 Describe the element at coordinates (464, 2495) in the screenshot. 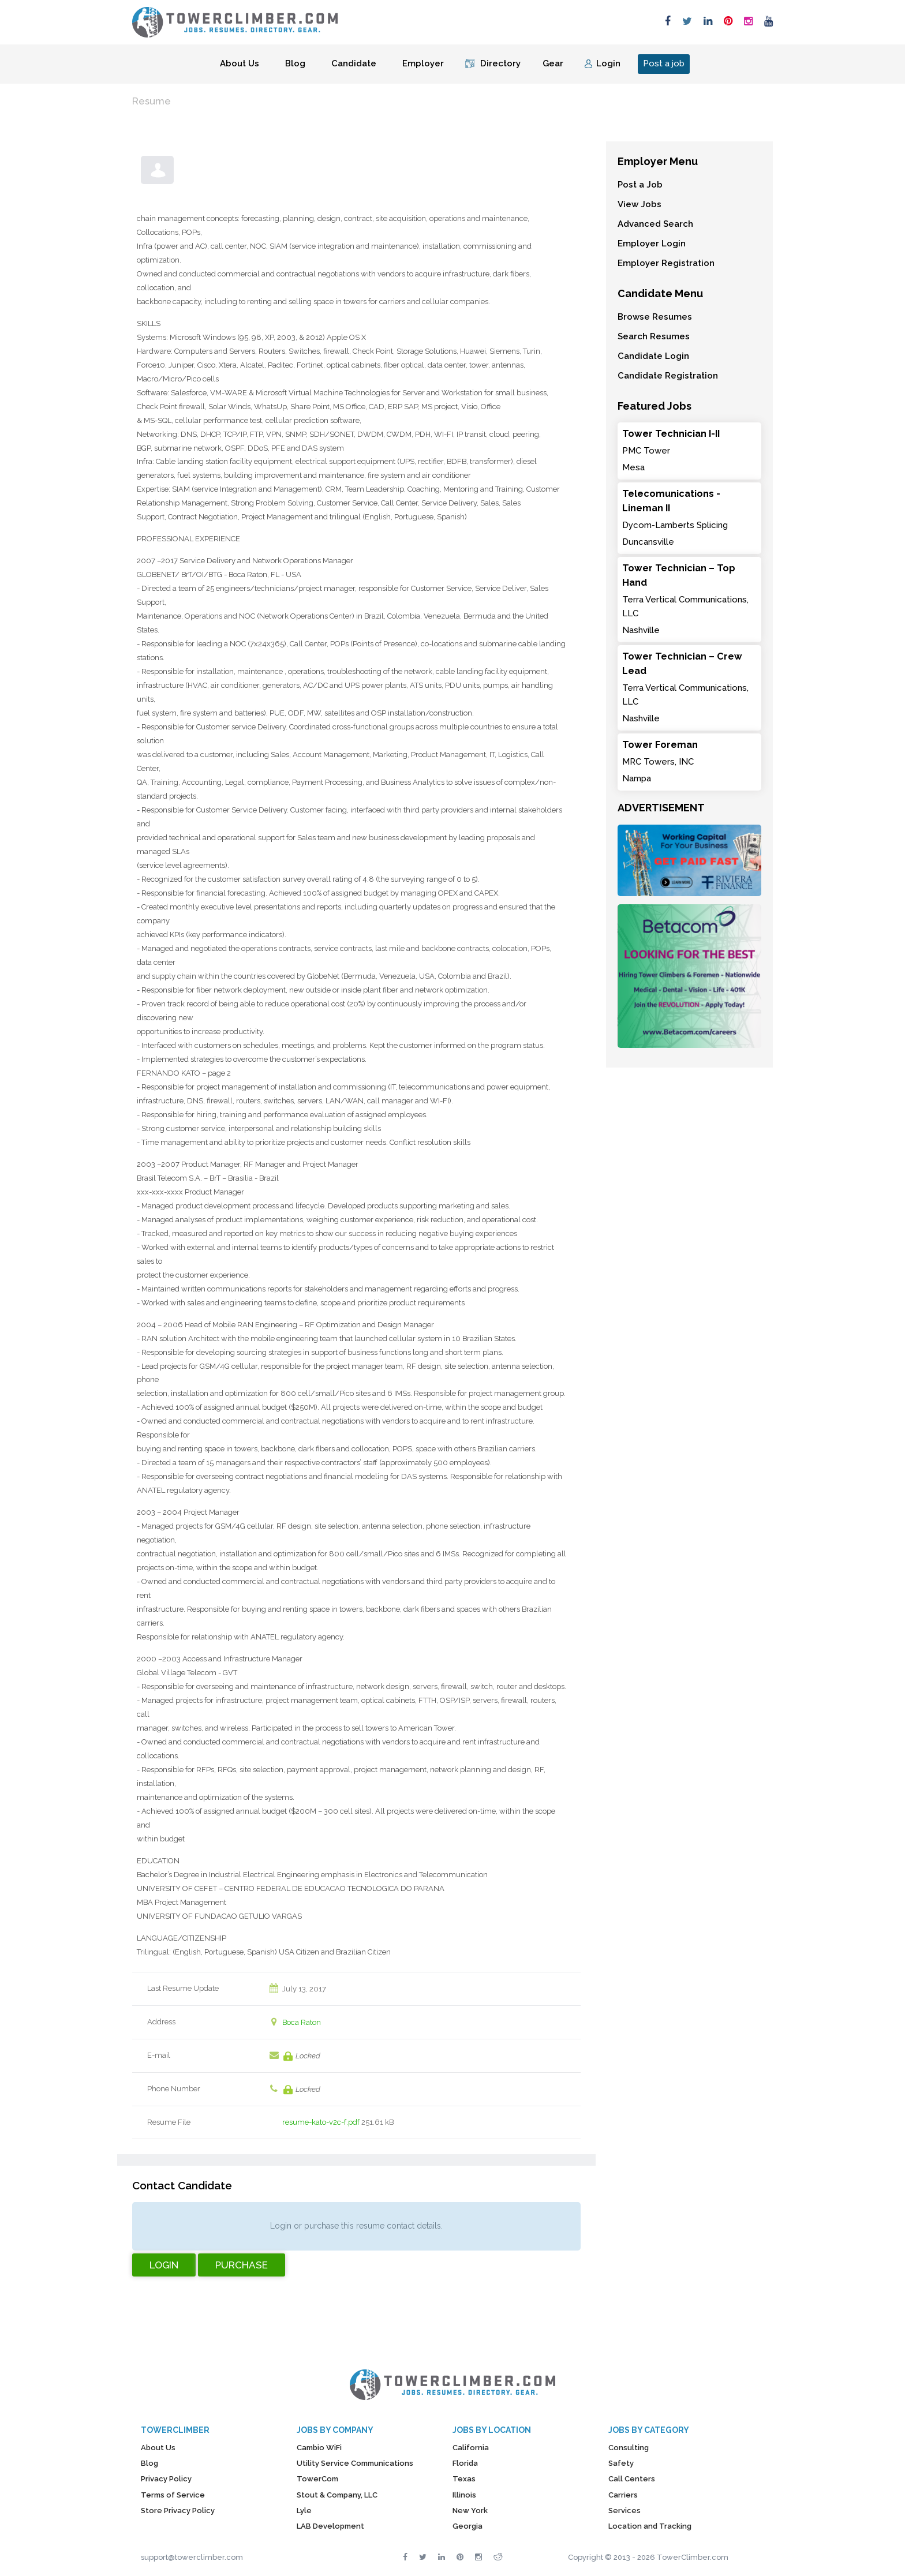

I see `Illinois` at that location.